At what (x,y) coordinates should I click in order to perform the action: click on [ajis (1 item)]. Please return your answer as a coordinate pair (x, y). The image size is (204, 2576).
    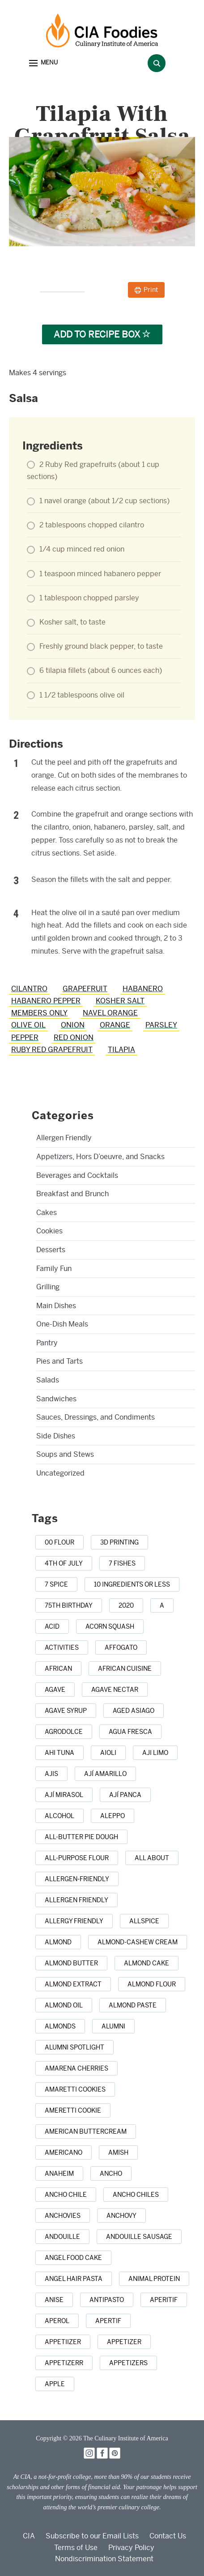
    Looking at the image, I should click on (51, 1774).